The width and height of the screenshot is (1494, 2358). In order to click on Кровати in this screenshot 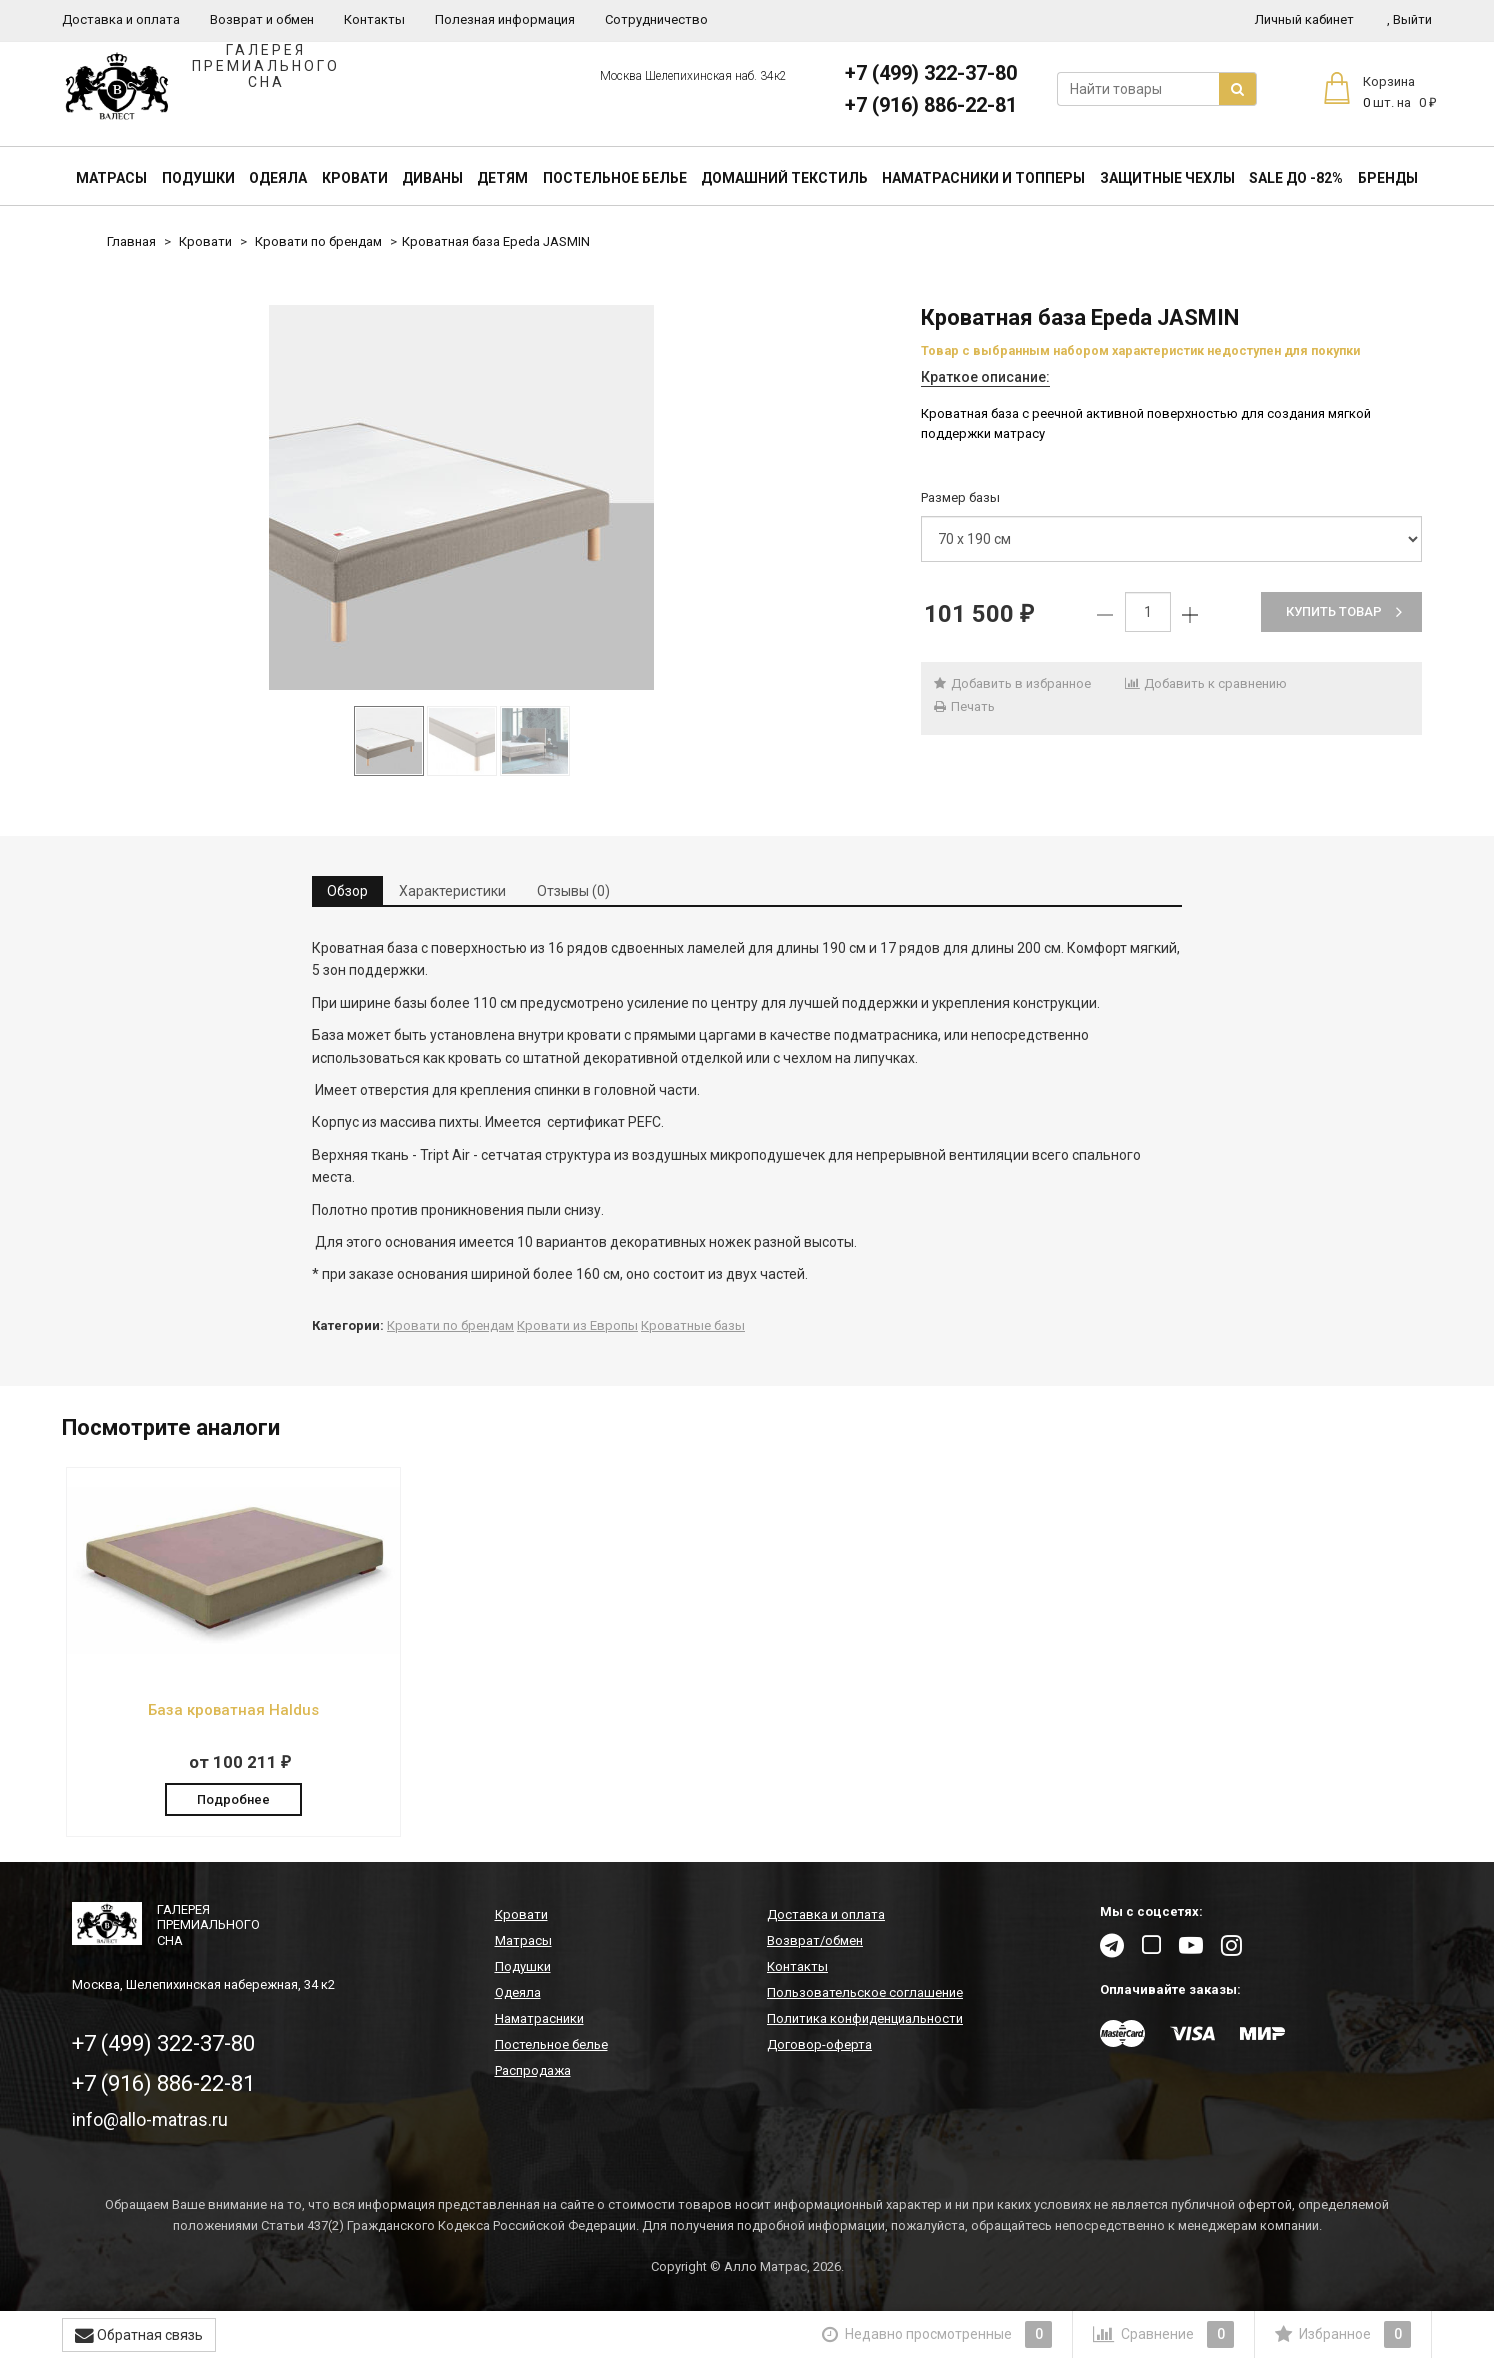, I will do `click(355, 178)`.